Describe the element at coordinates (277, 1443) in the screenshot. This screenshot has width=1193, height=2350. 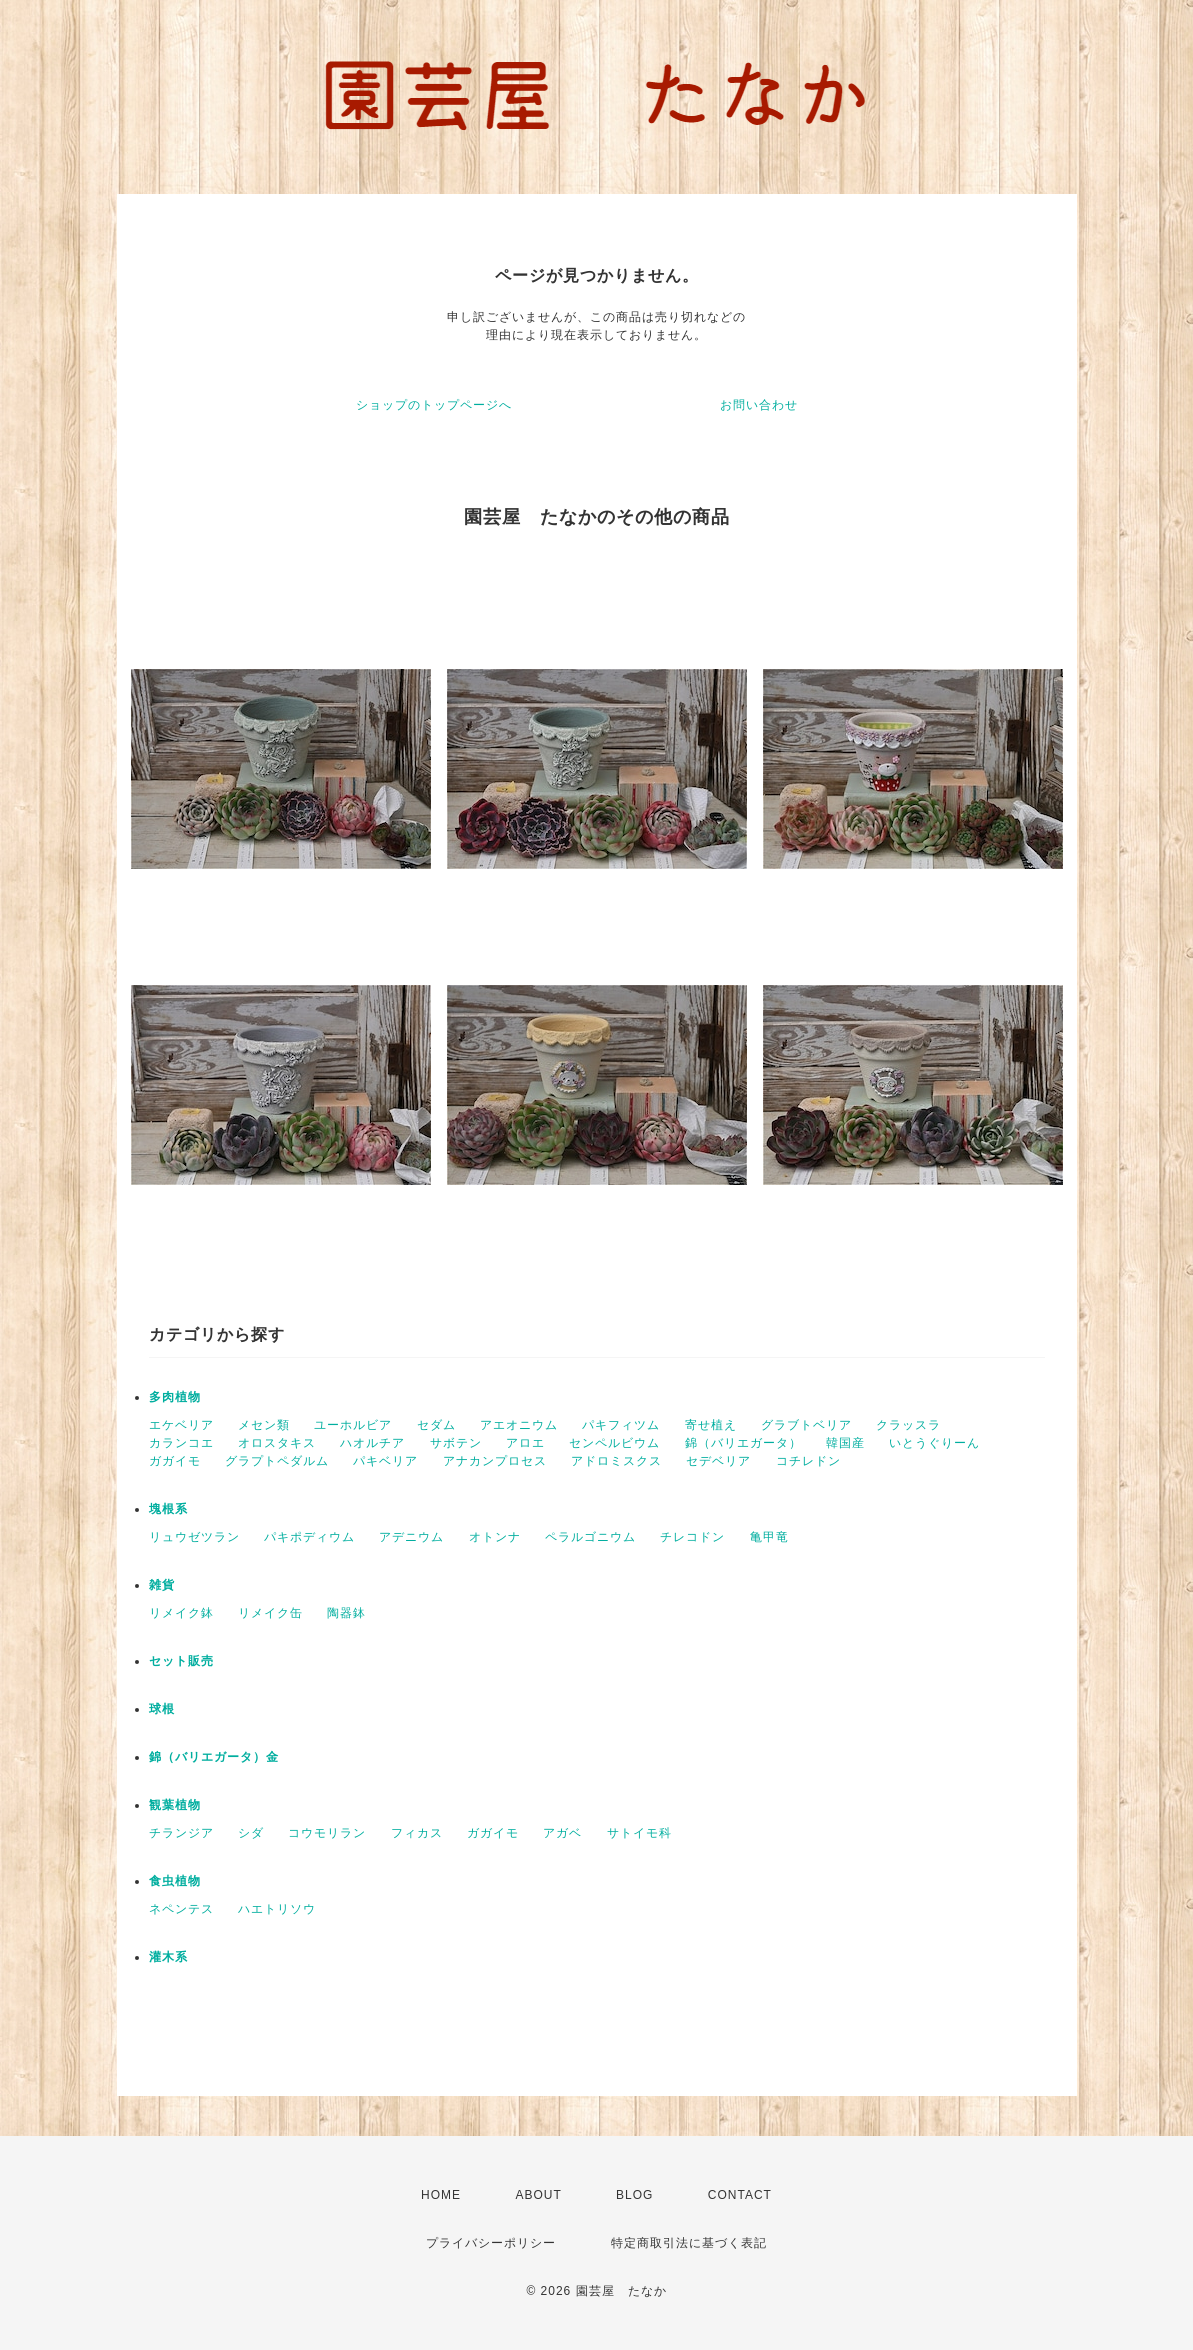
I see `オロスタキス` at that location.